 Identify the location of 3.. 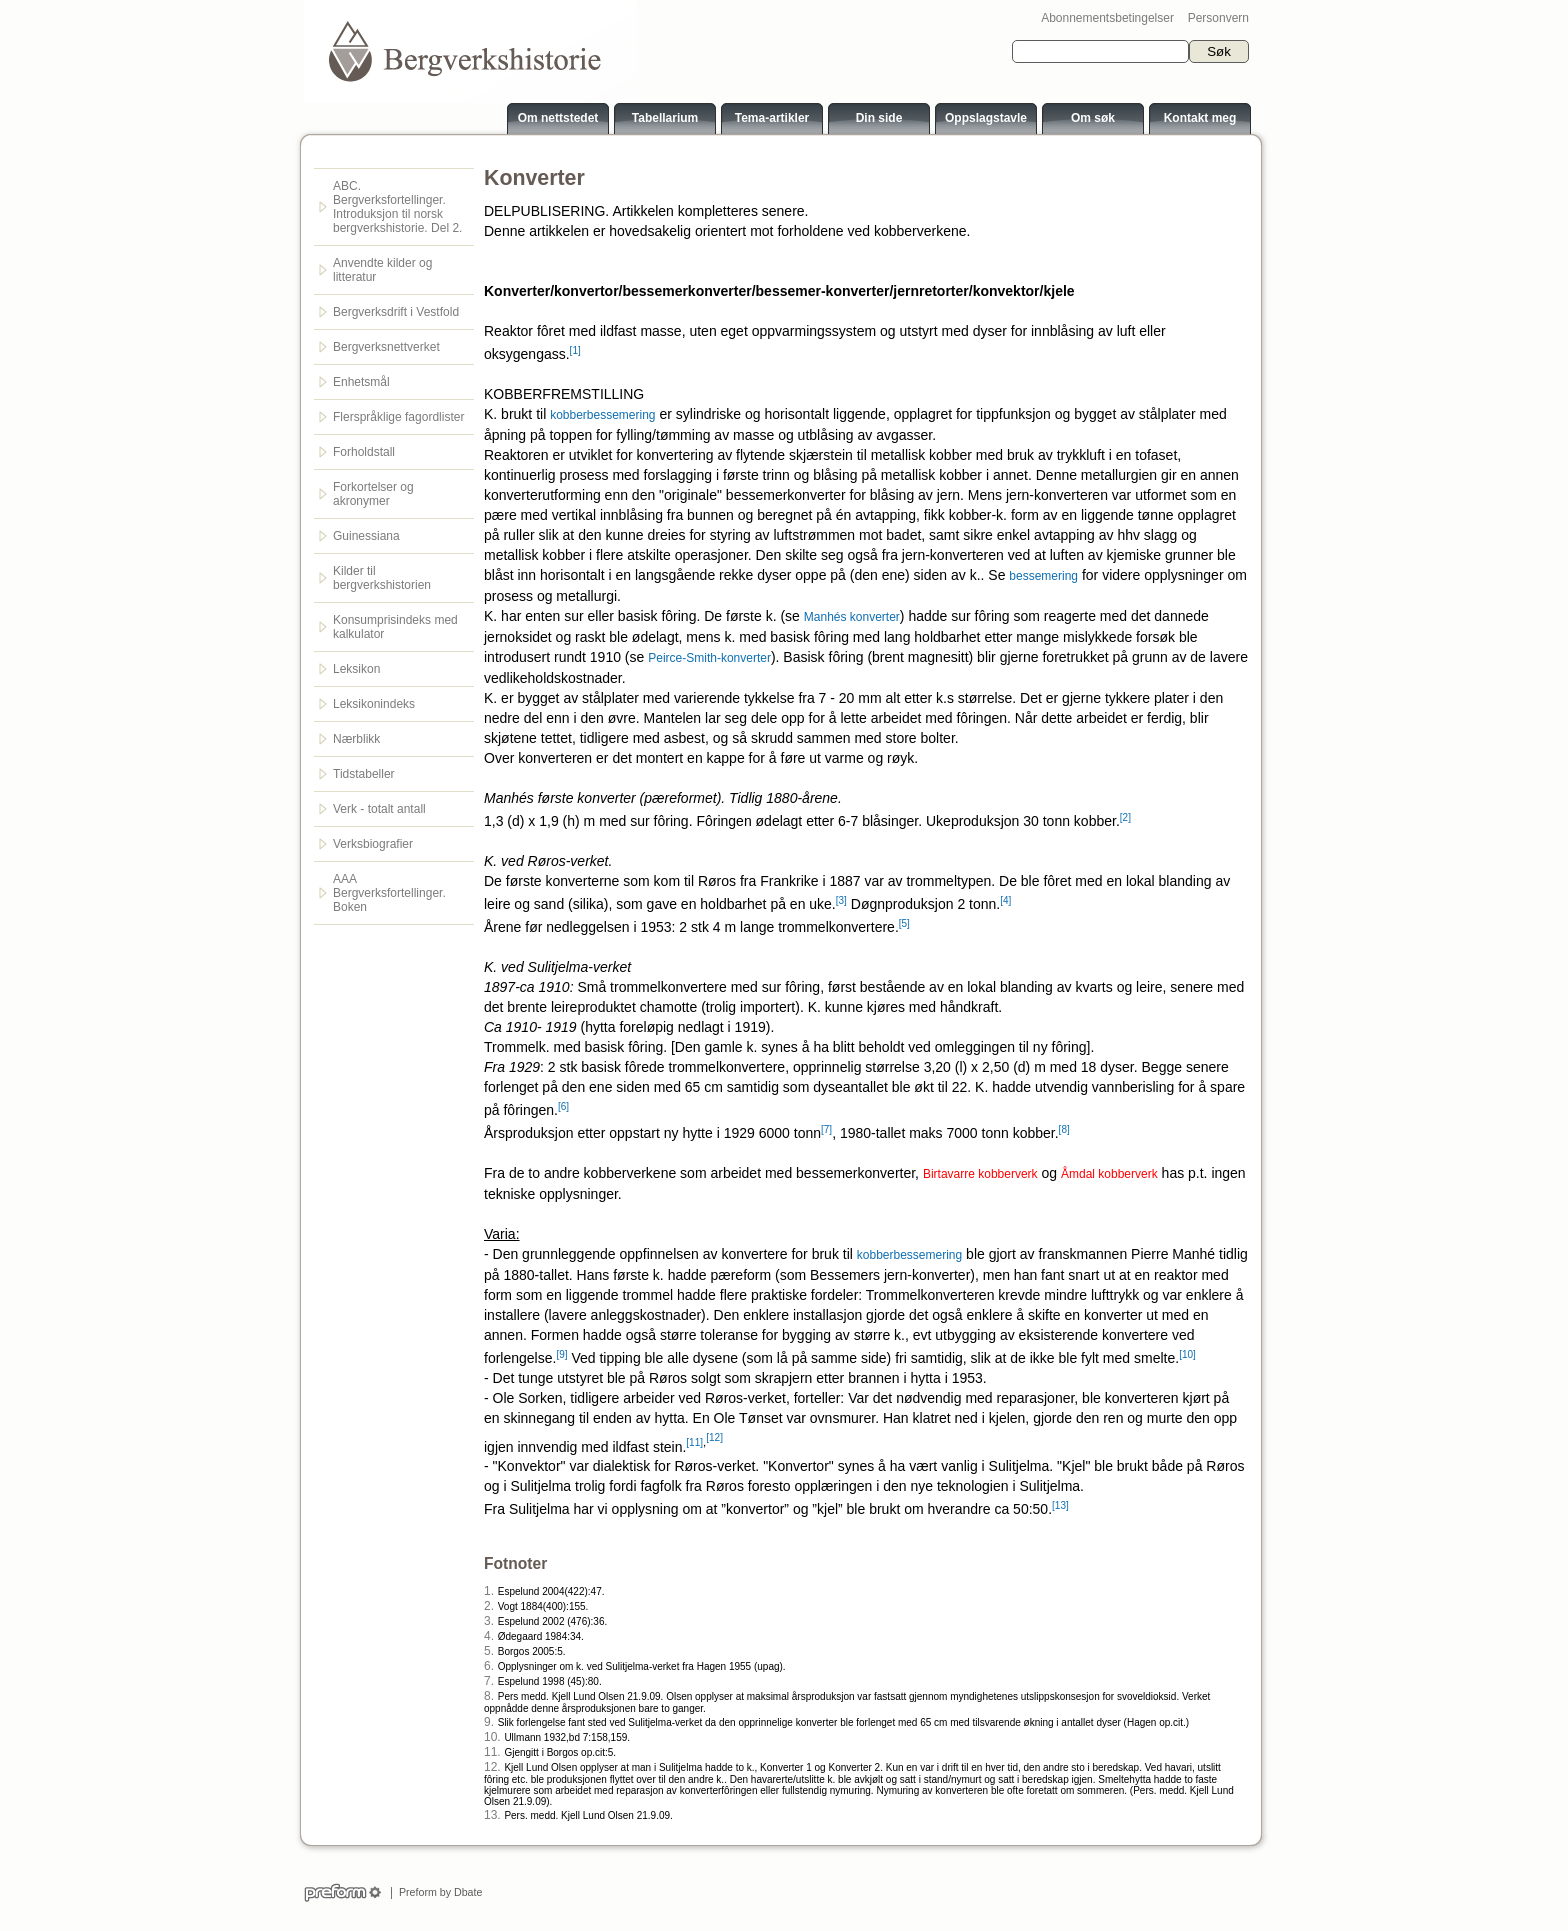
(489, 1621).